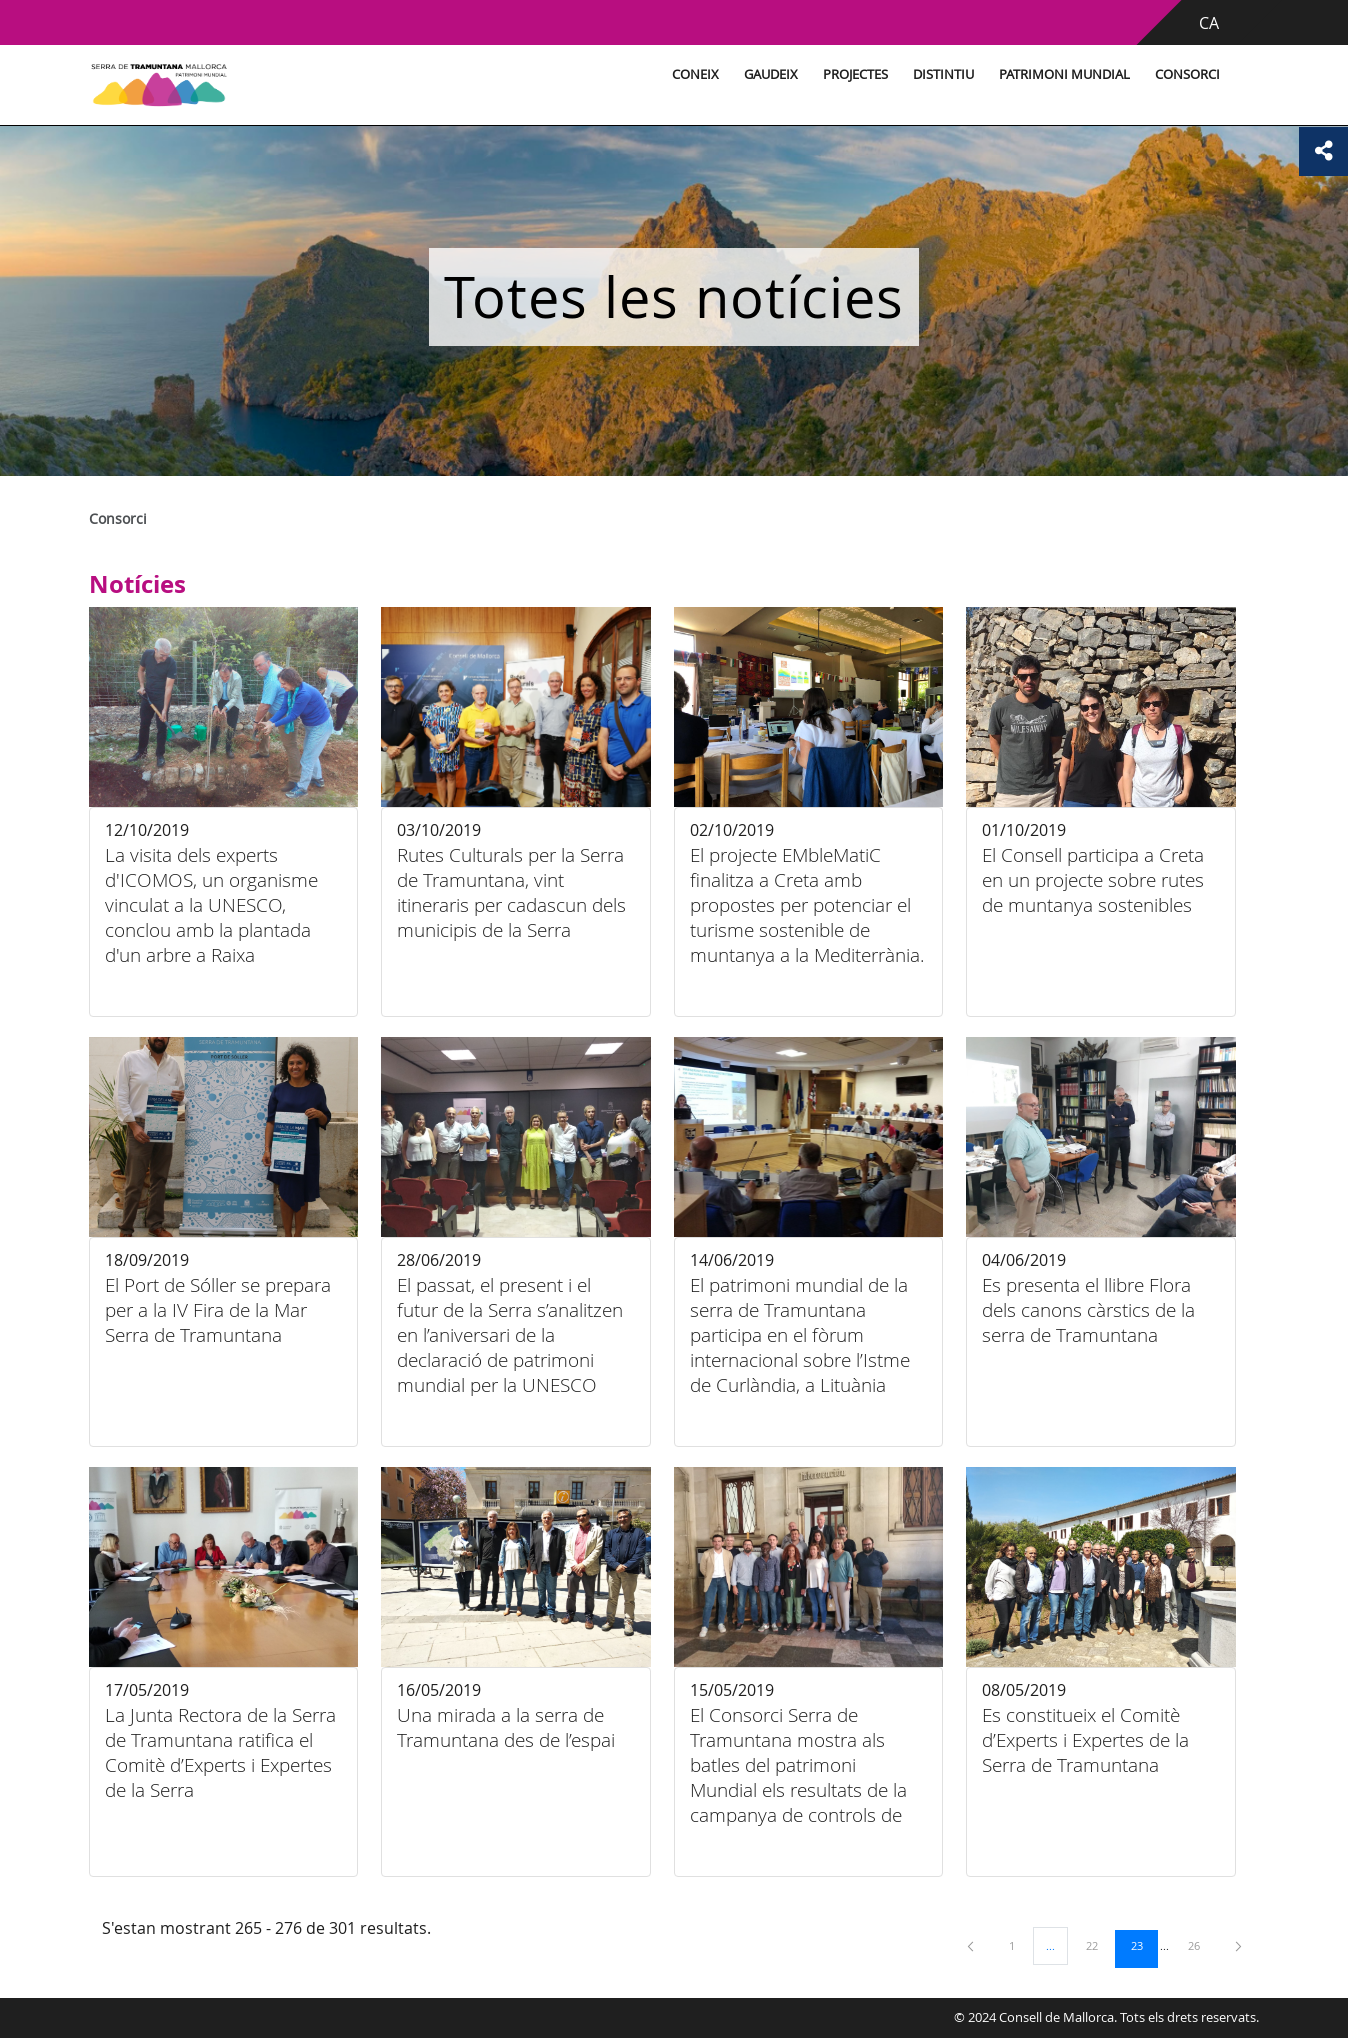 This screenshot has height=2038, width=1348. What do you see at coordinates (659, 74) in the screenshot?
I see `Coneix` at bounding box center [659, 74].